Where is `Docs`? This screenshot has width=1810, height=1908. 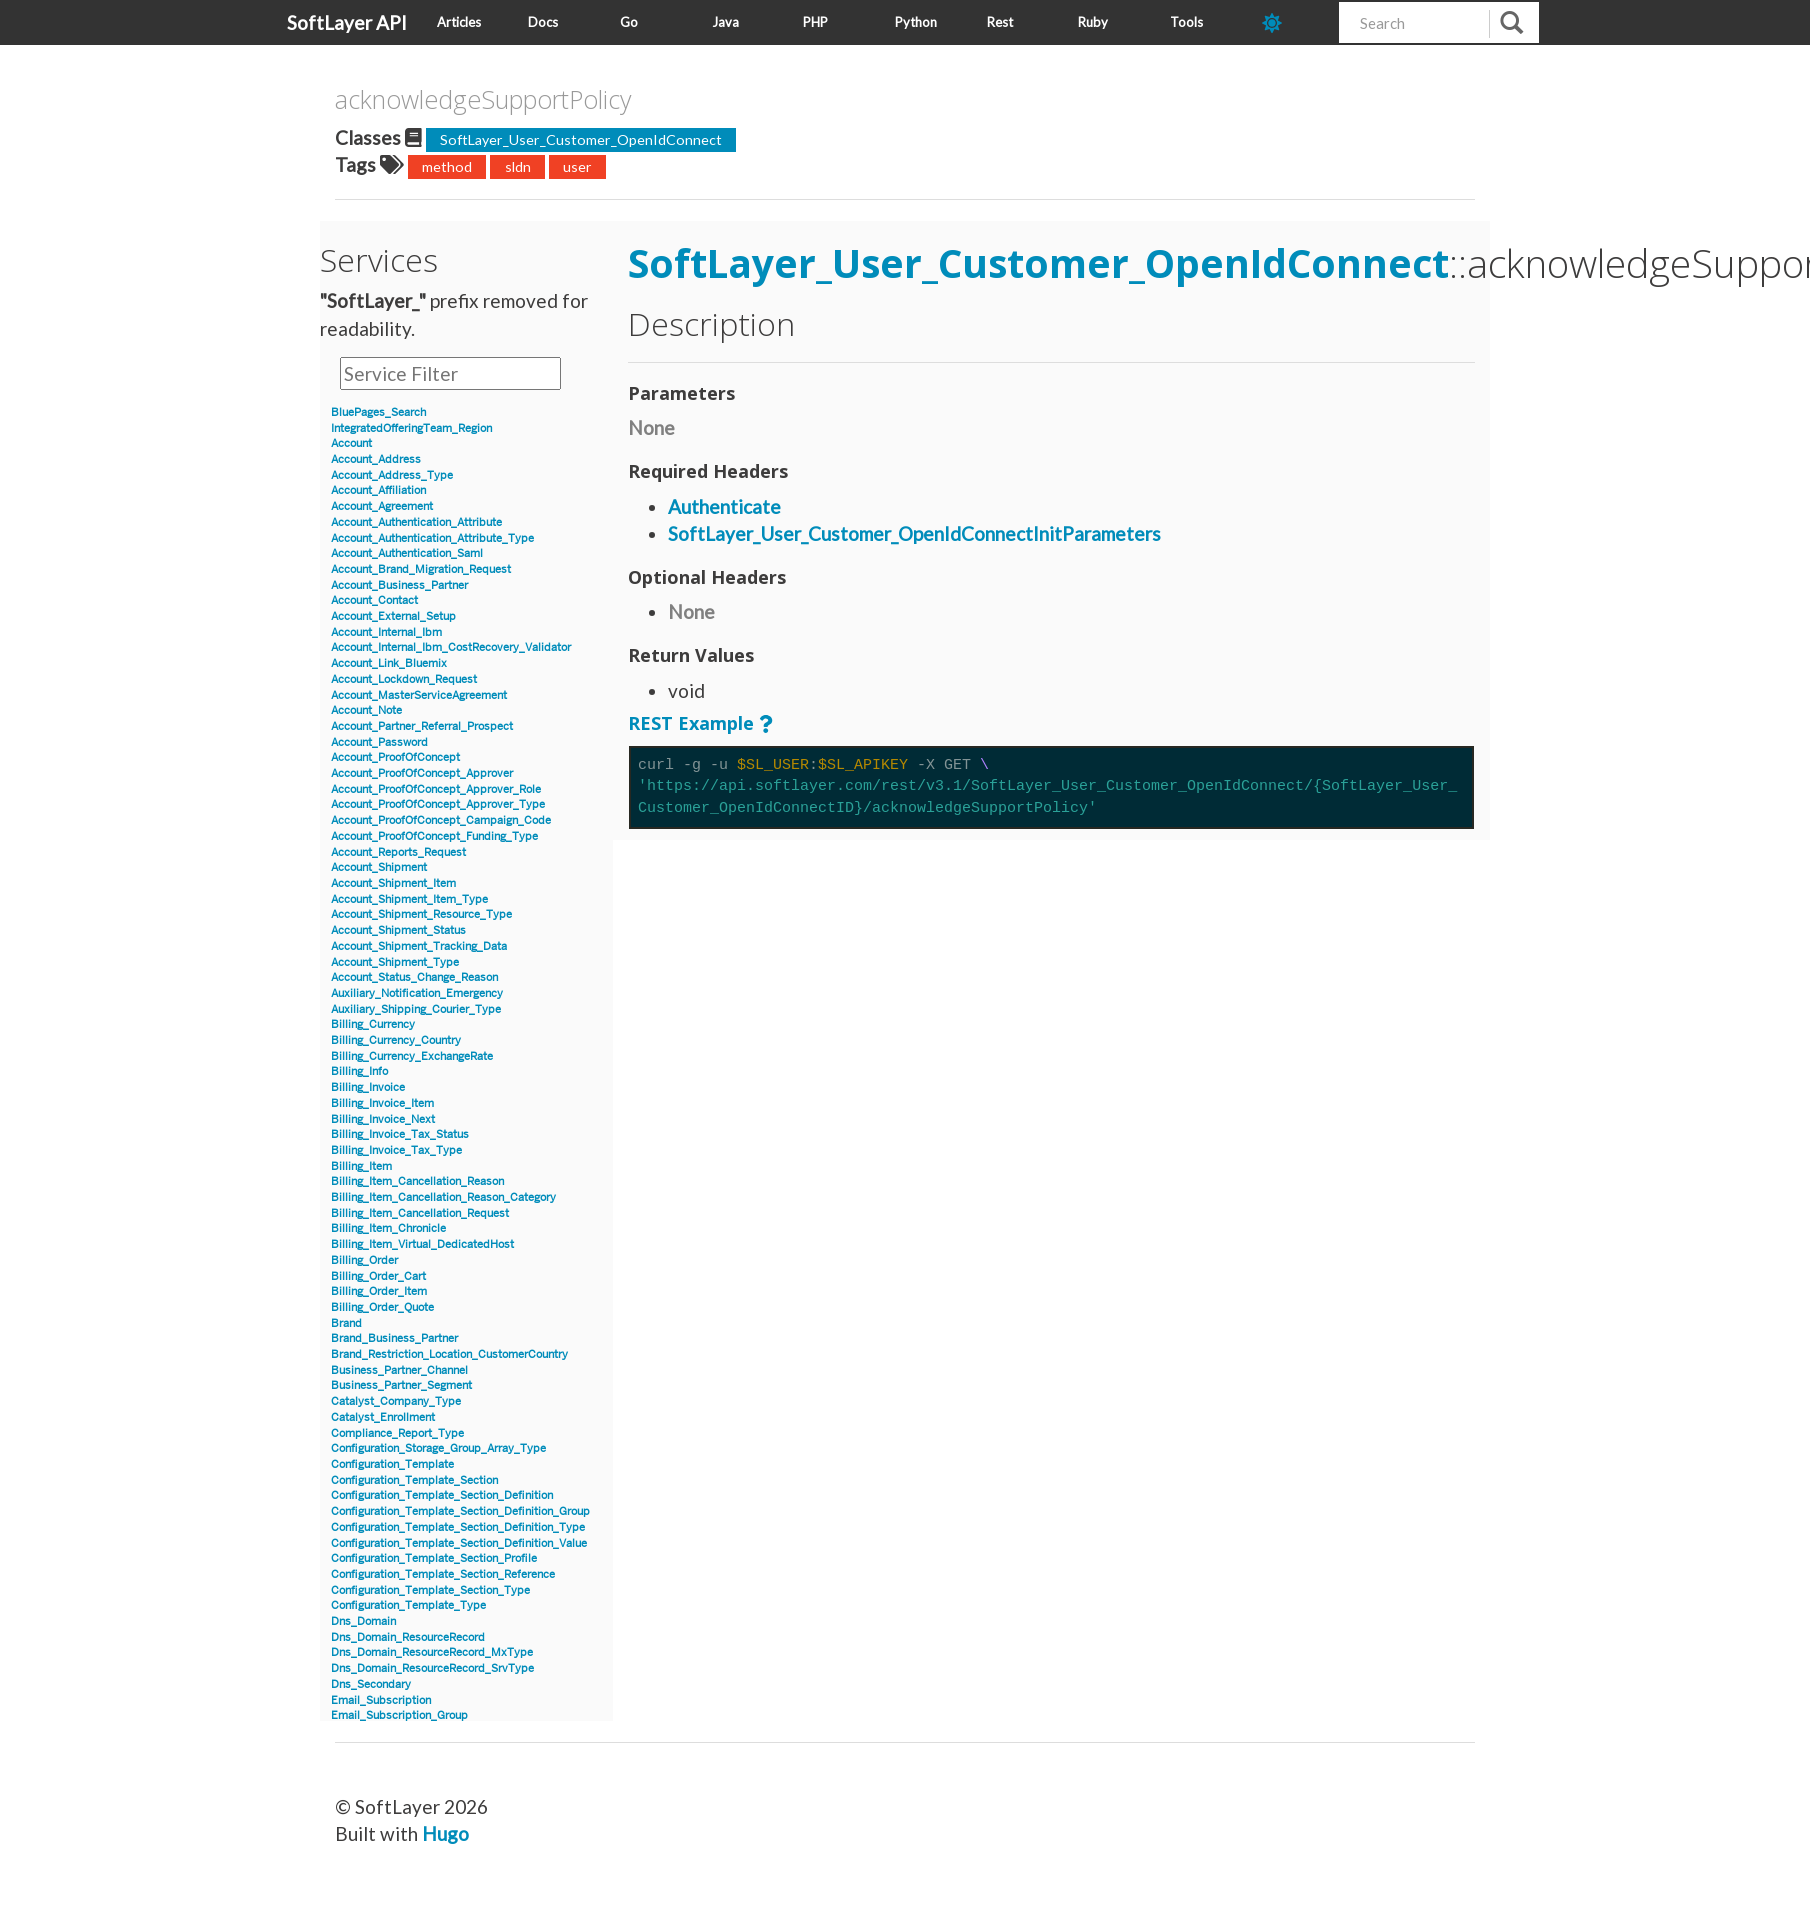
Docs is located at coordinates (543, 22).